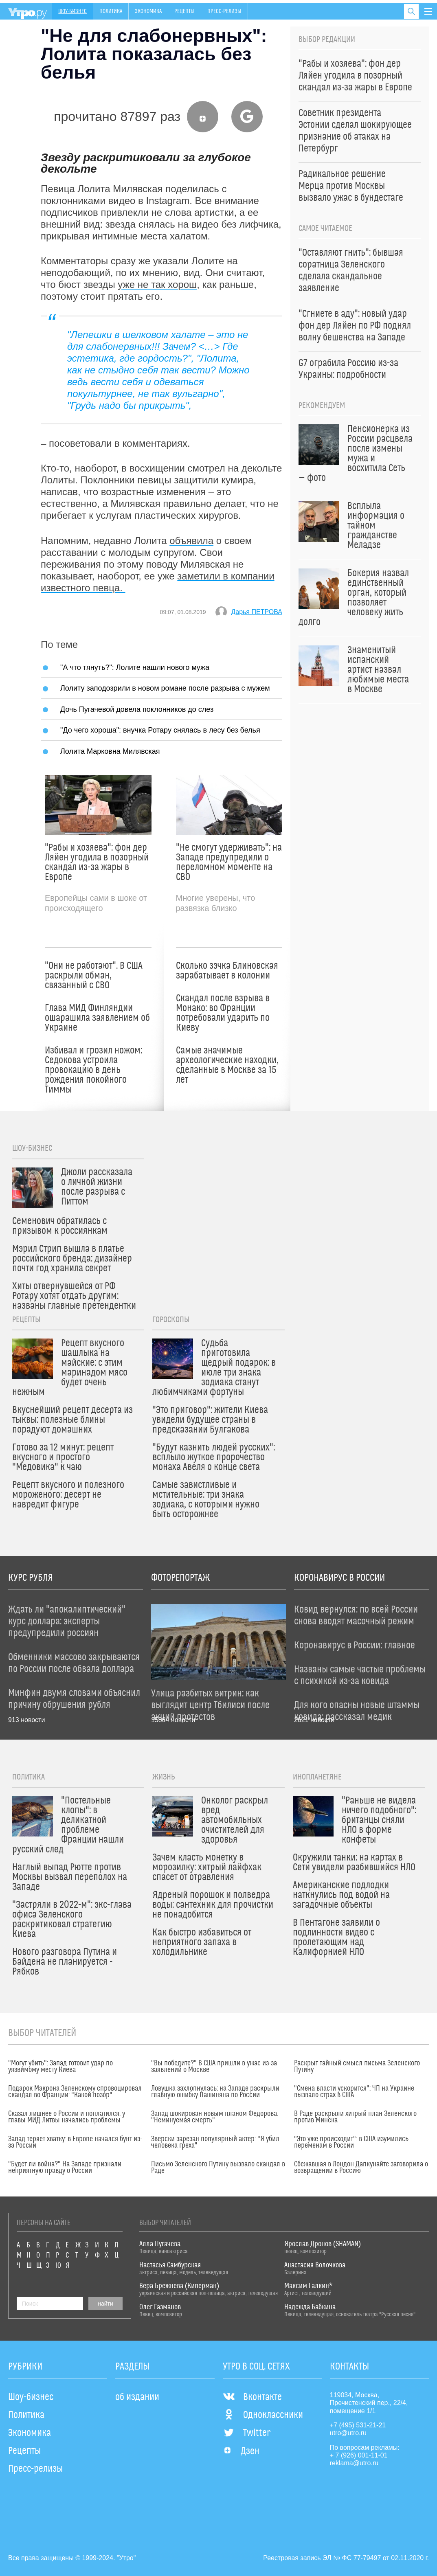 This screenshot has height=2576, width=437. I want to click on Вконтакте, so click(252, 2397).